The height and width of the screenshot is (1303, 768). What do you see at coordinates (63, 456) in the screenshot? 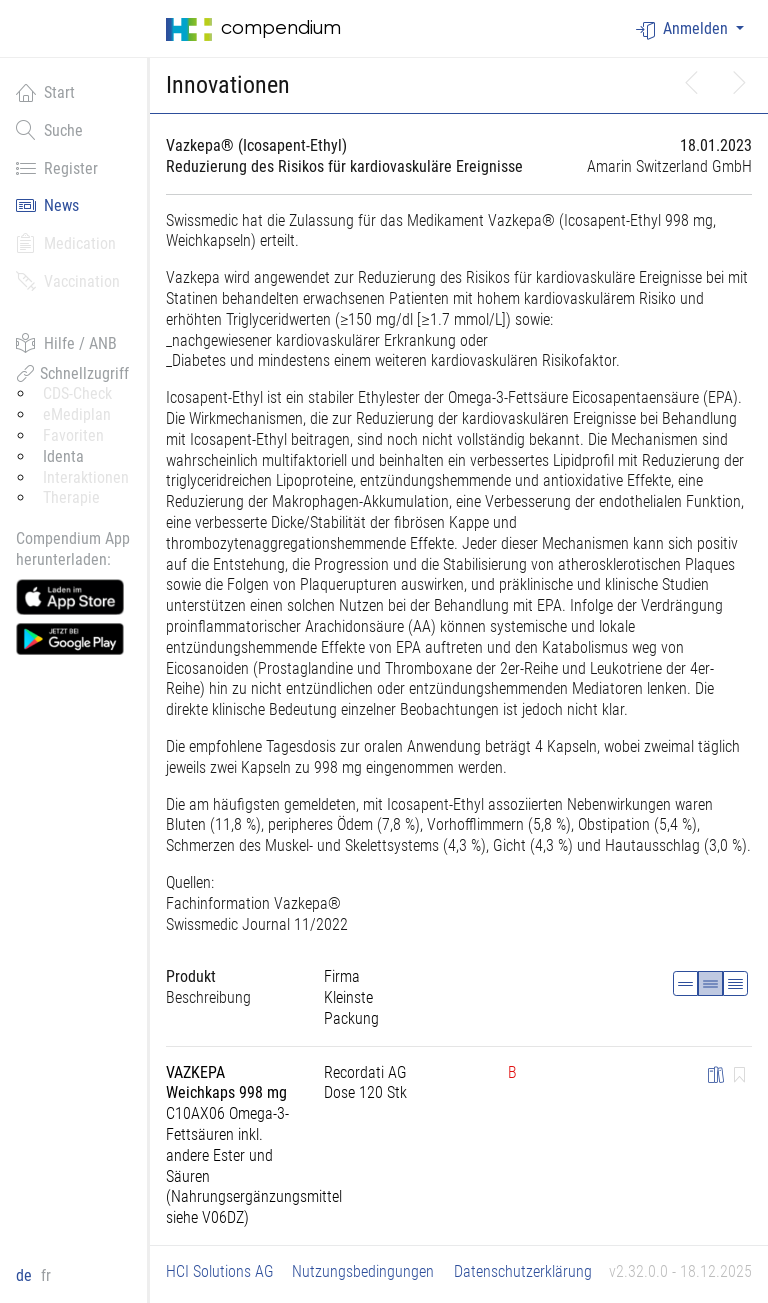
I see `Identa` at bounding box center [63, 456].